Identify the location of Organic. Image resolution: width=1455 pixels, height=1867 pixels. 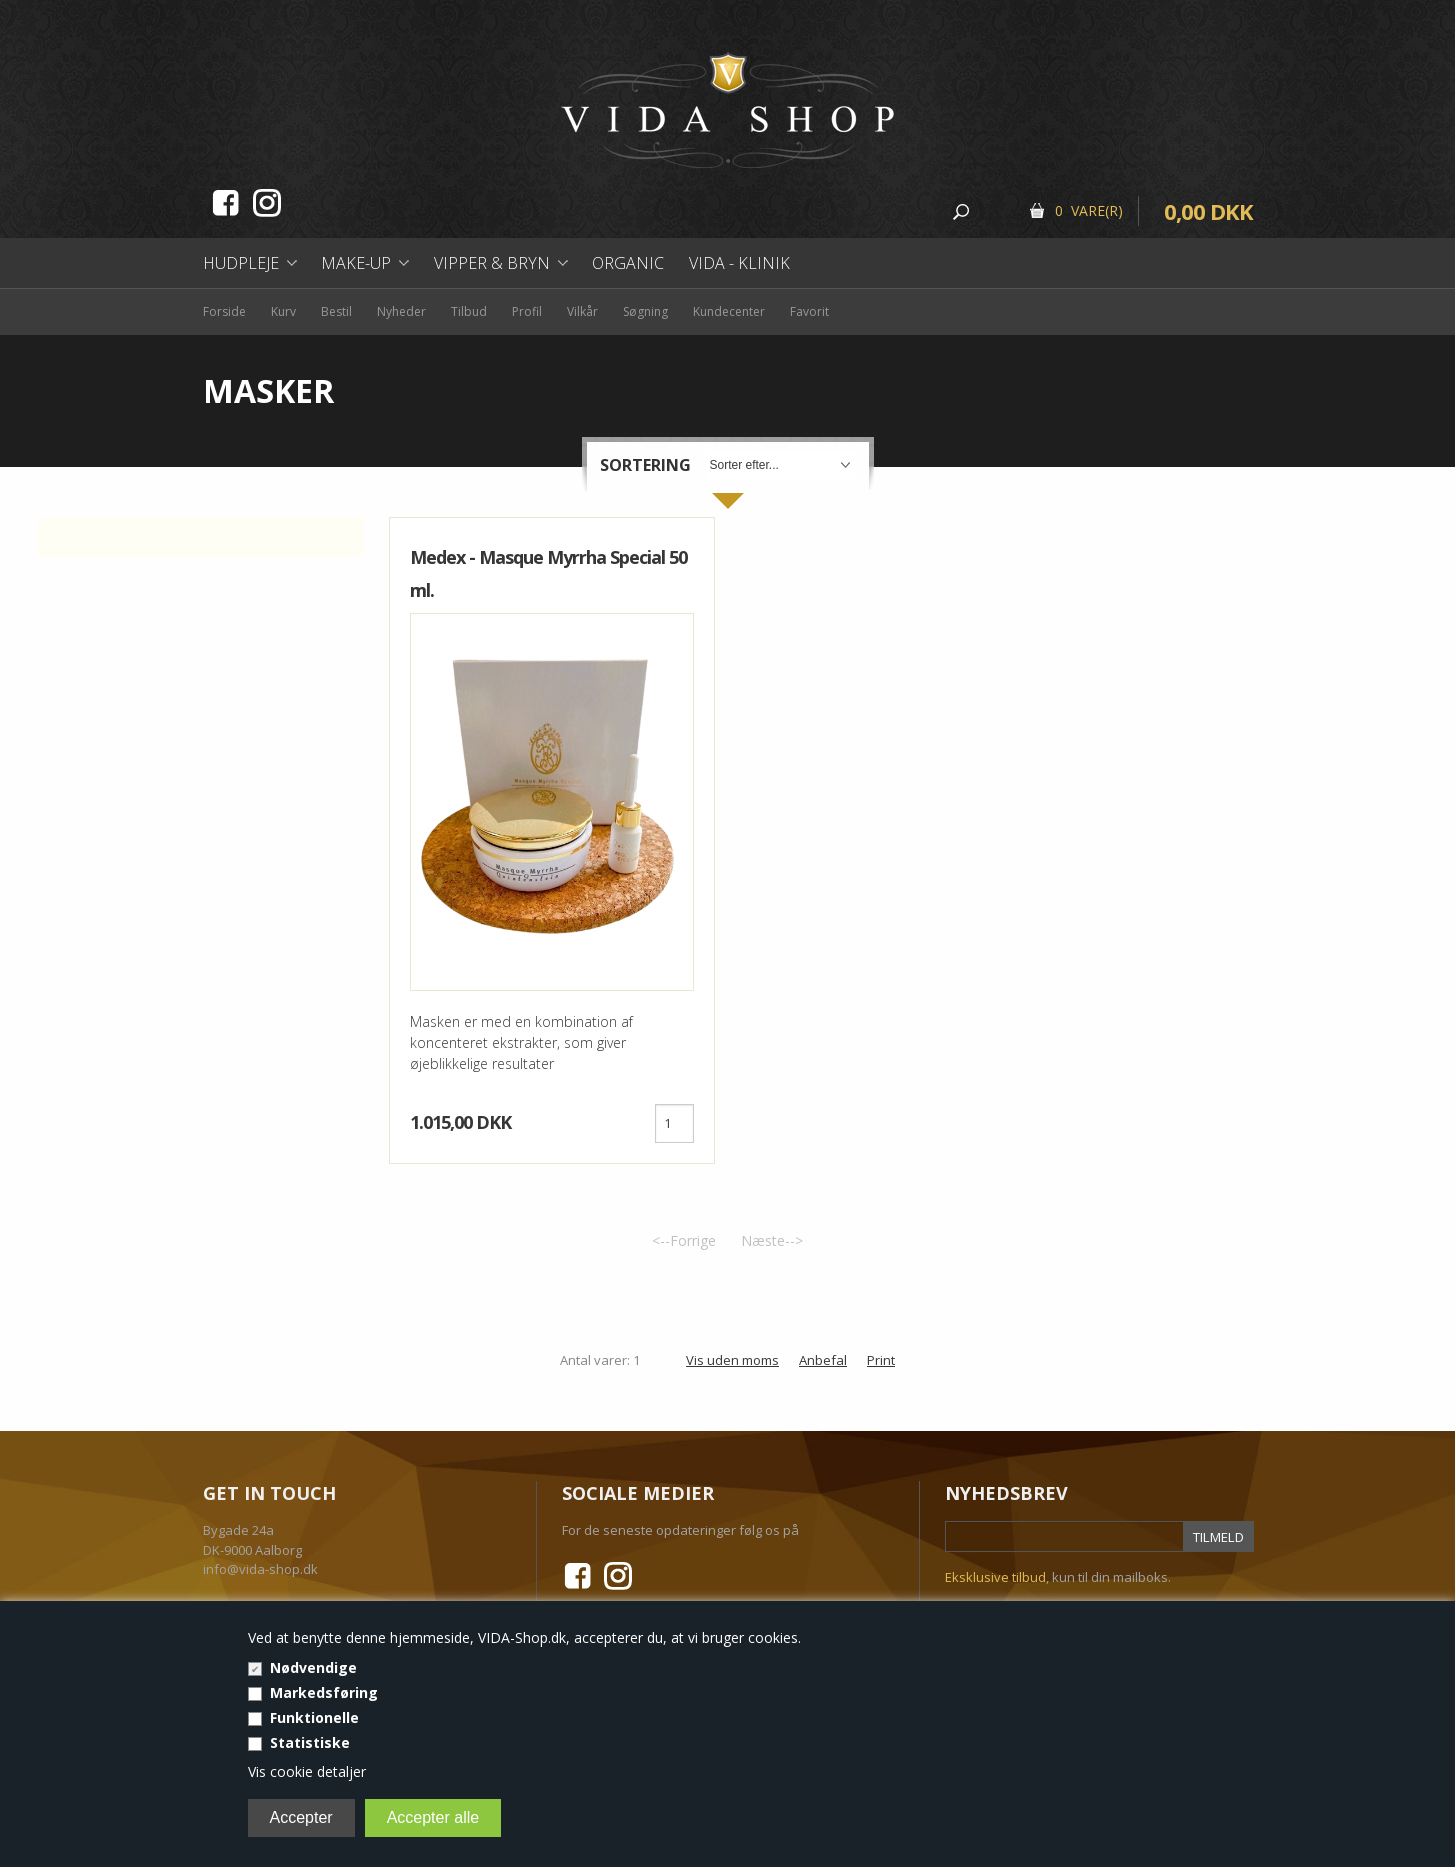
(628, 263).